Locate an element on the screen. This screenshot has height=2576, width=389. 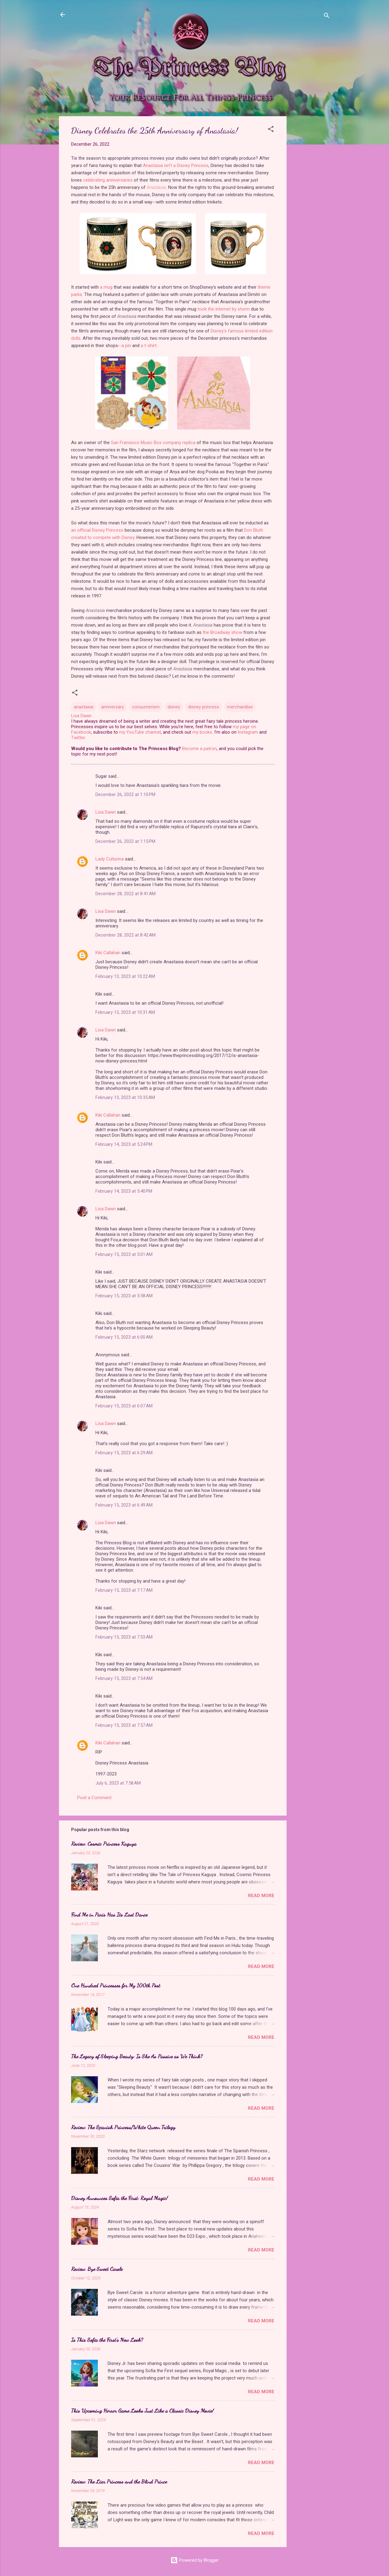
Is This Sofia the First's New Look? is located at coordinates (107, 2339).